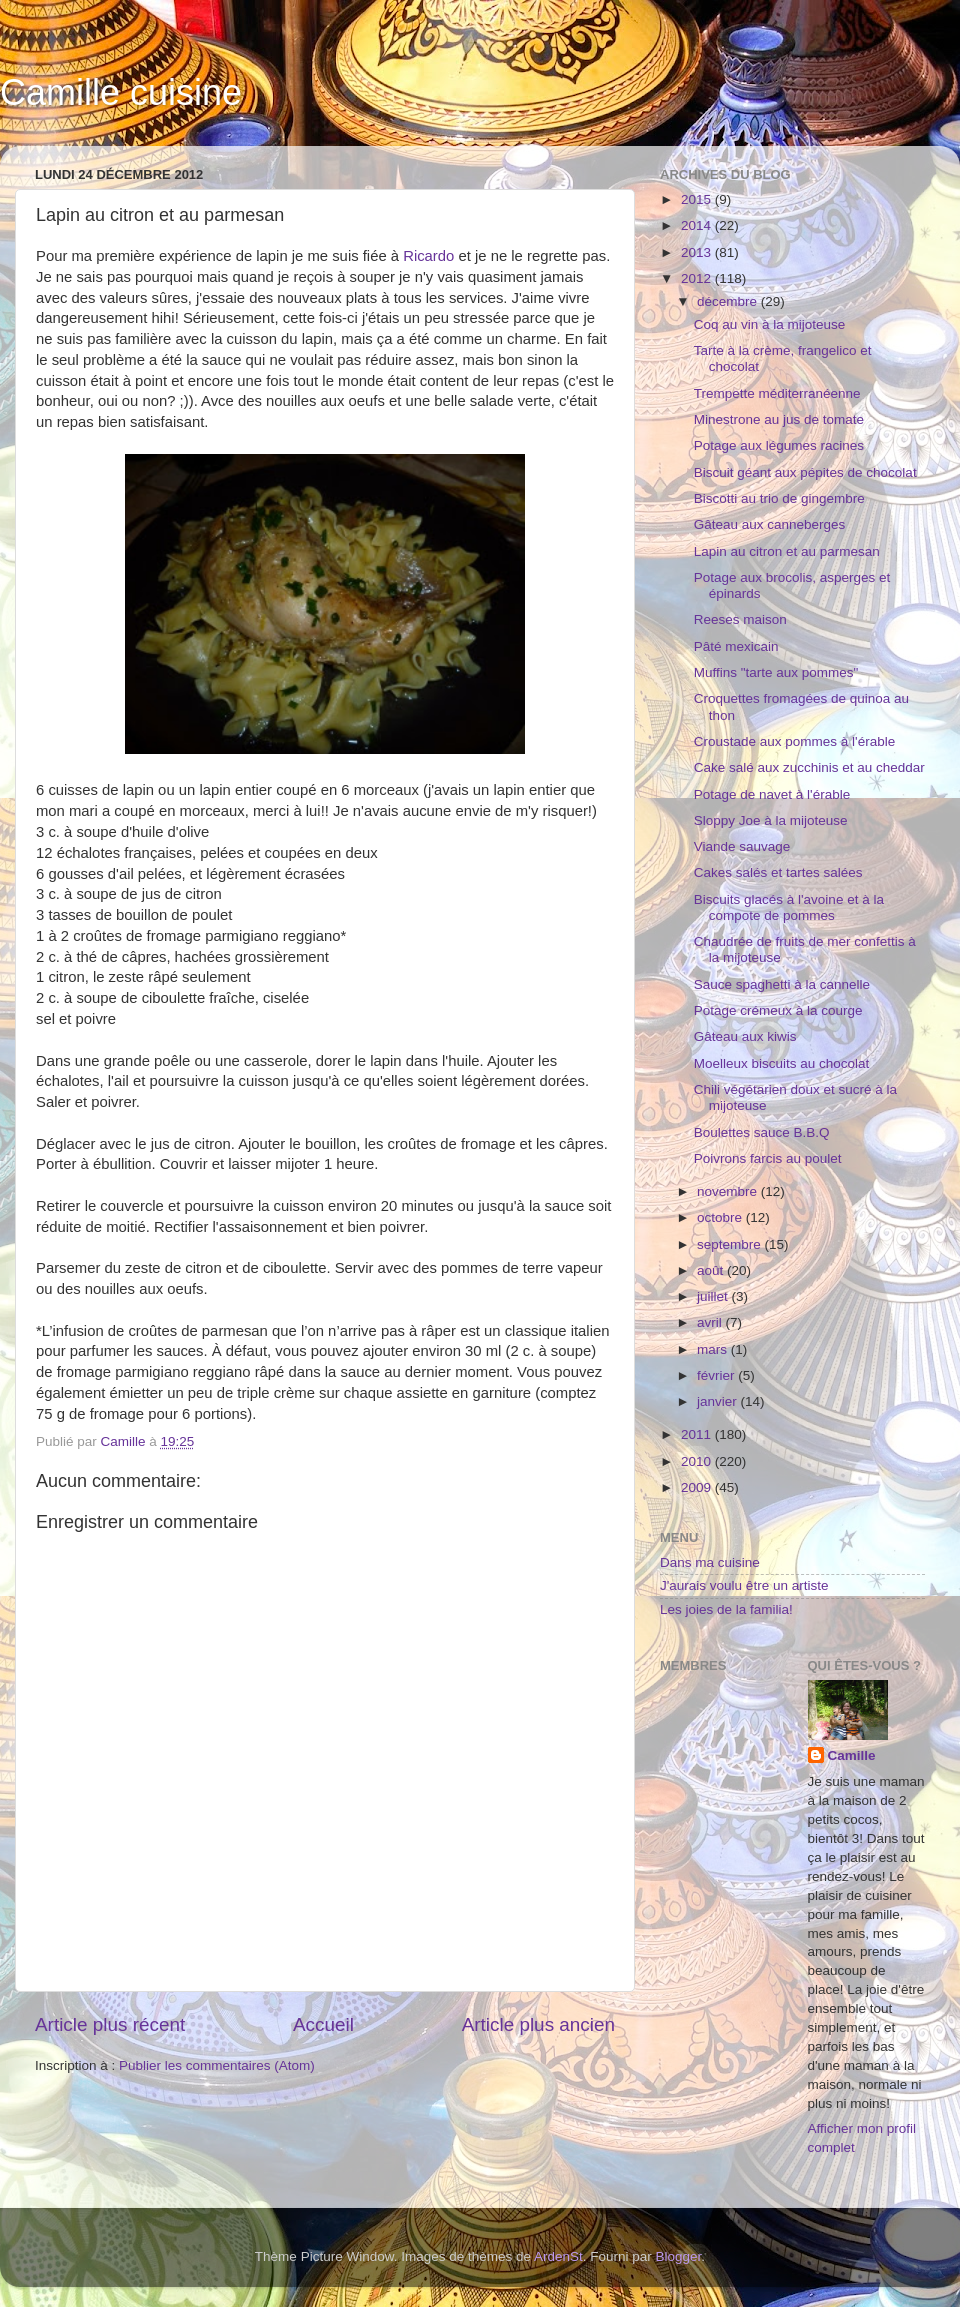  Describe the element at coordinates (731, 1244) in the screenshot. I see `septembre` at that location.